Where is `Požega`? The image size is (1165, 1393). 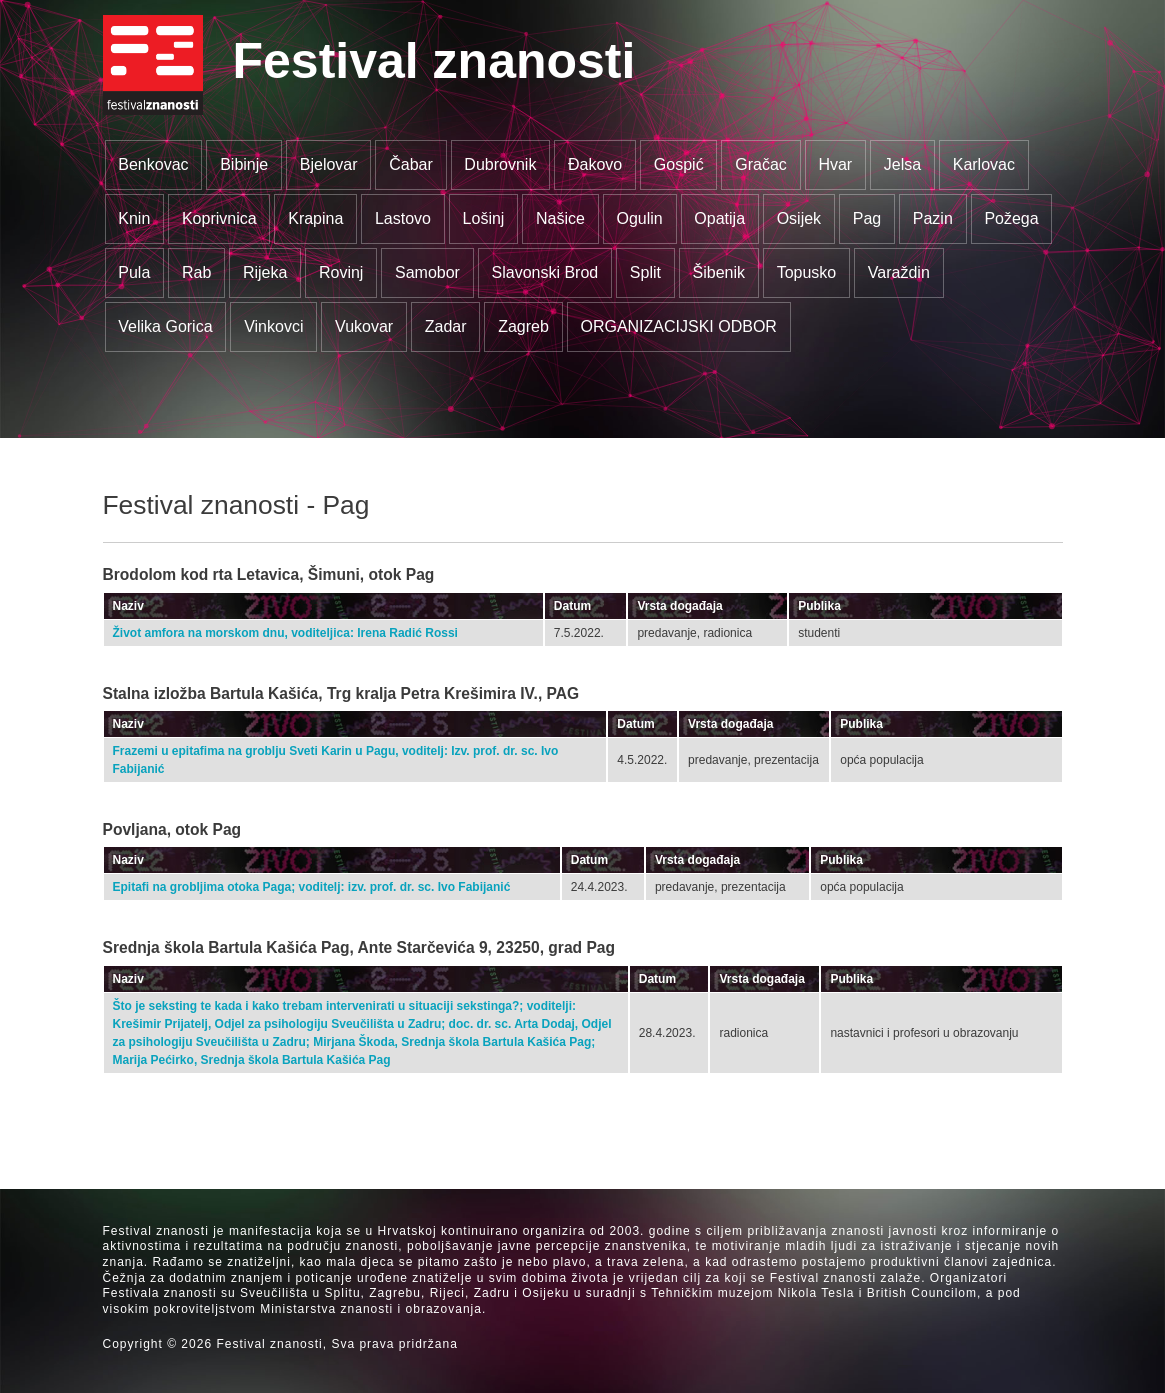
Požega is located at coordinates (1011, 218).